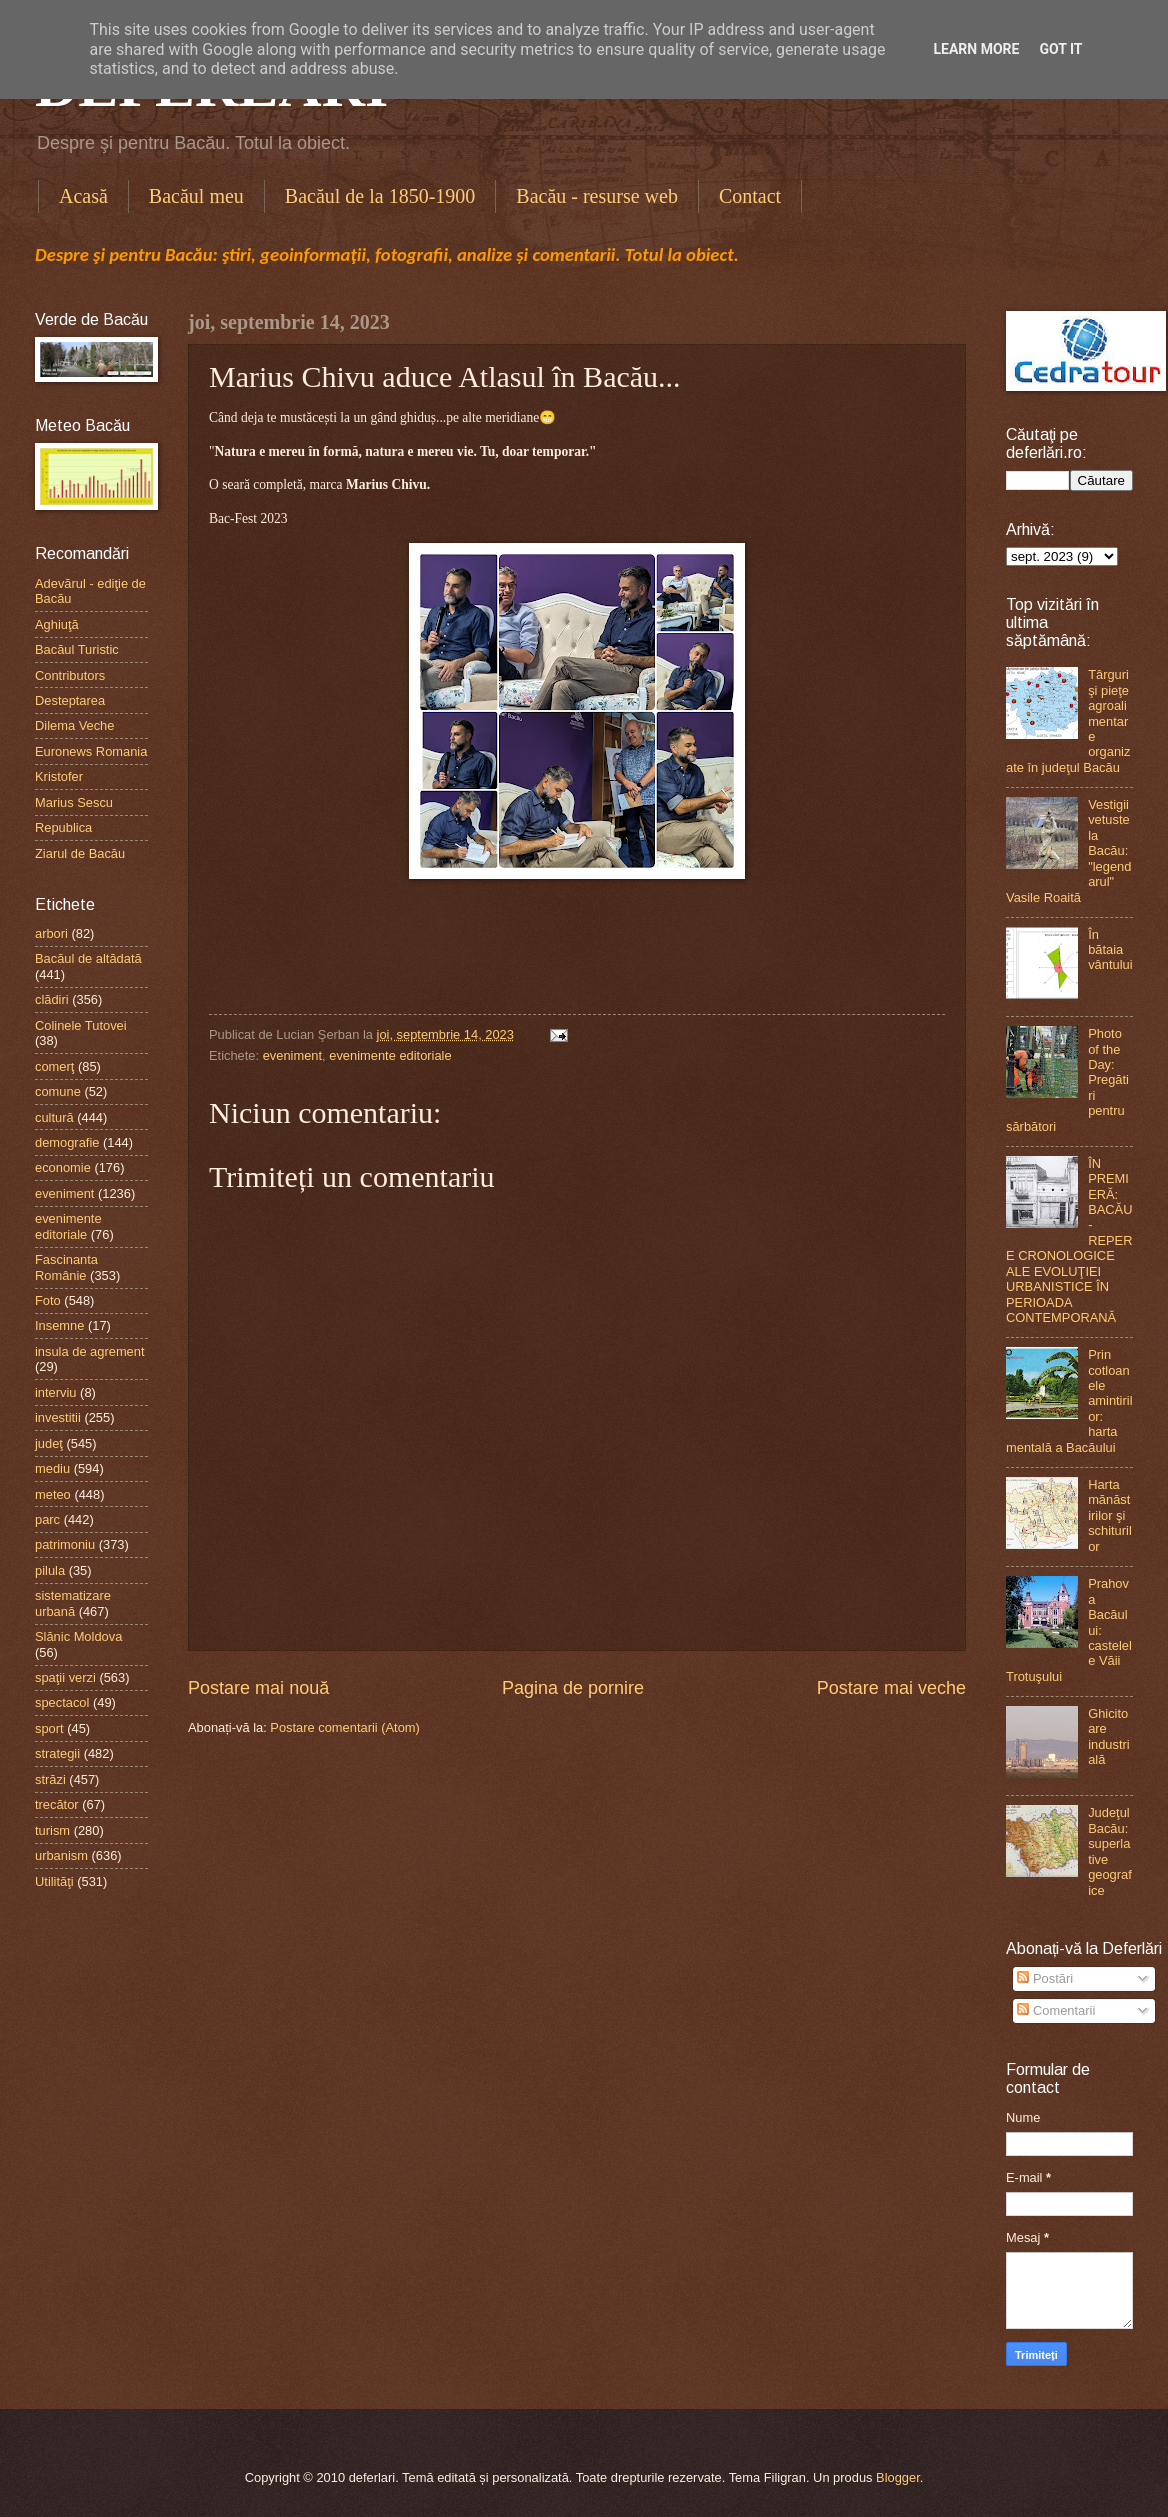 The image size is (1168, 2517). What do you see at coordinates (54, 1881) in the screenshot?
I see `Utilităţi` at bounding box center [54, 1881].